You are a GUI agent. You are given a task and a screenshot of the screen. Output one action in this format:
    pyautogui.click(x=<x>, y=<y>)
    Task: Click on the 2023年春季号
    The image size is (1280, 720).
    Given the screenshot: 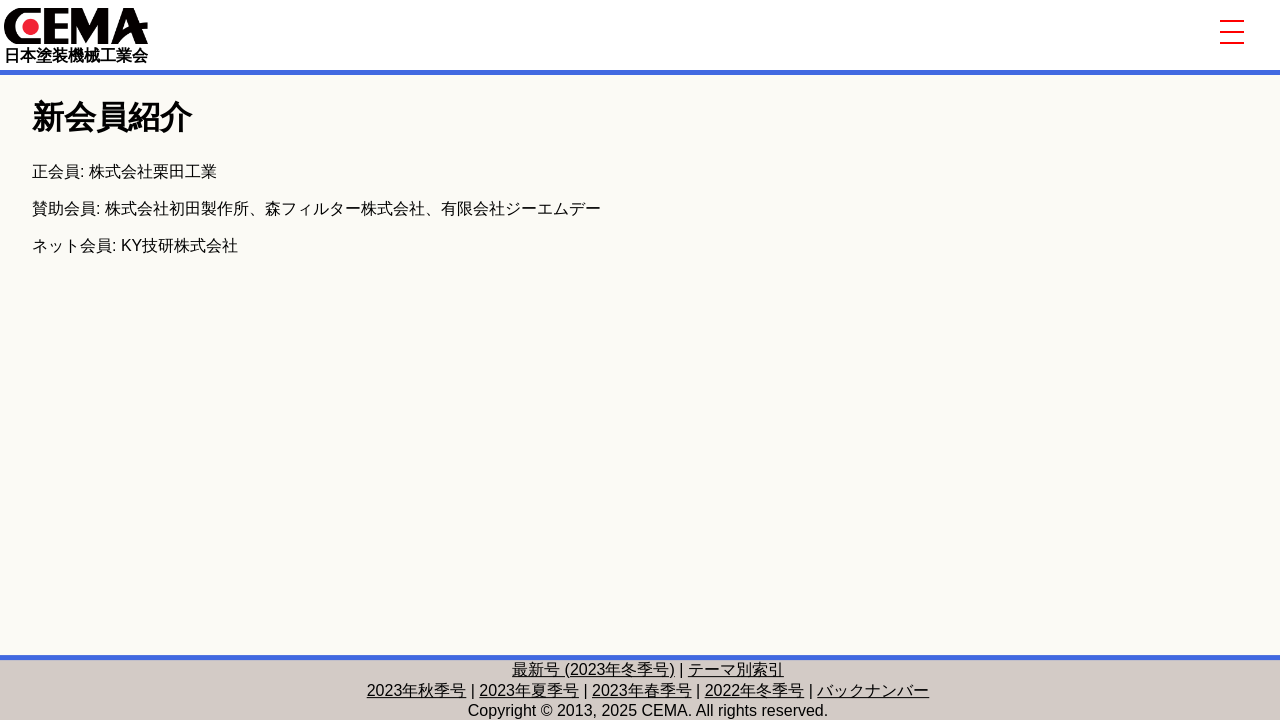 What is the action you would take?
    pyautogui.click(x=642, y=690)
    